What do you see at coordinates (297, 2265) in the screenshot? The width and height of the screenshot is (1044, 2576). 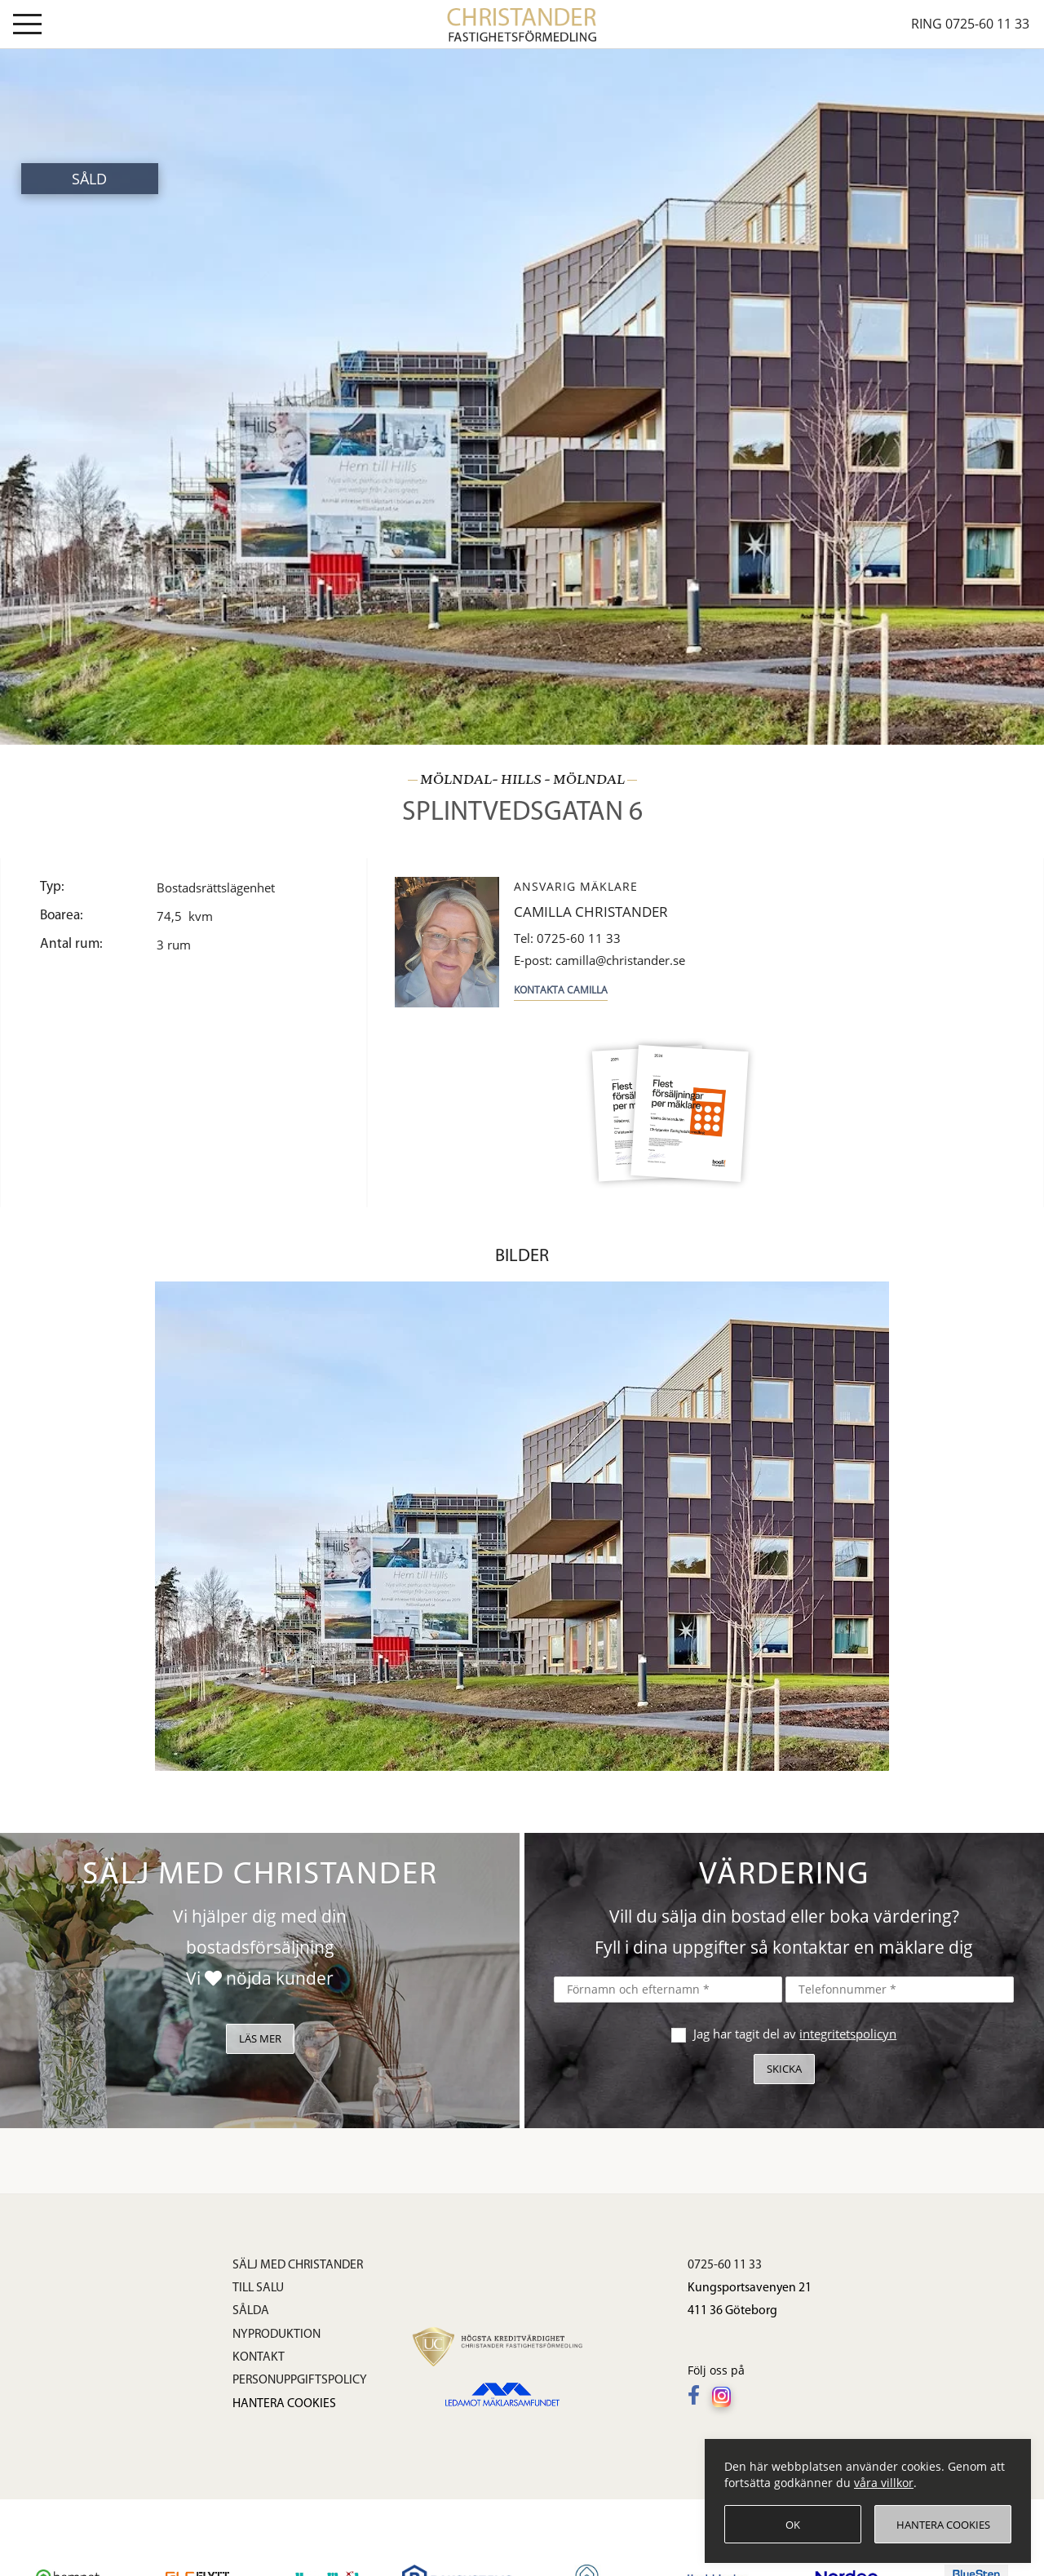 I see `Sälj med Christander` at bounding box center [297, 2265].